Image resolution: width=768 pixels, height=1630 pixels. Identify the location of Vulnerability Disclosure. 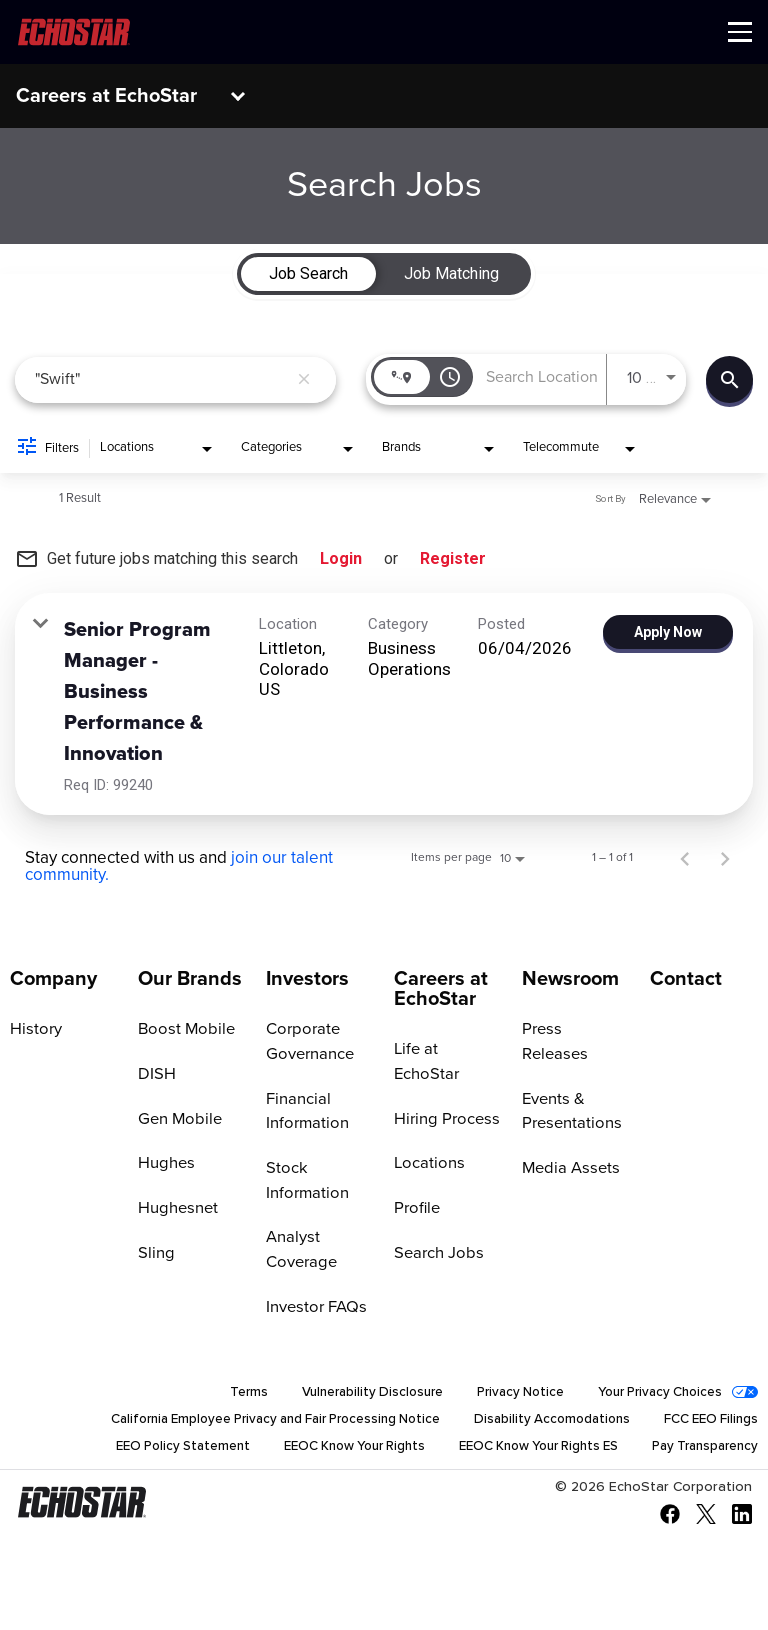
(352, 1396).